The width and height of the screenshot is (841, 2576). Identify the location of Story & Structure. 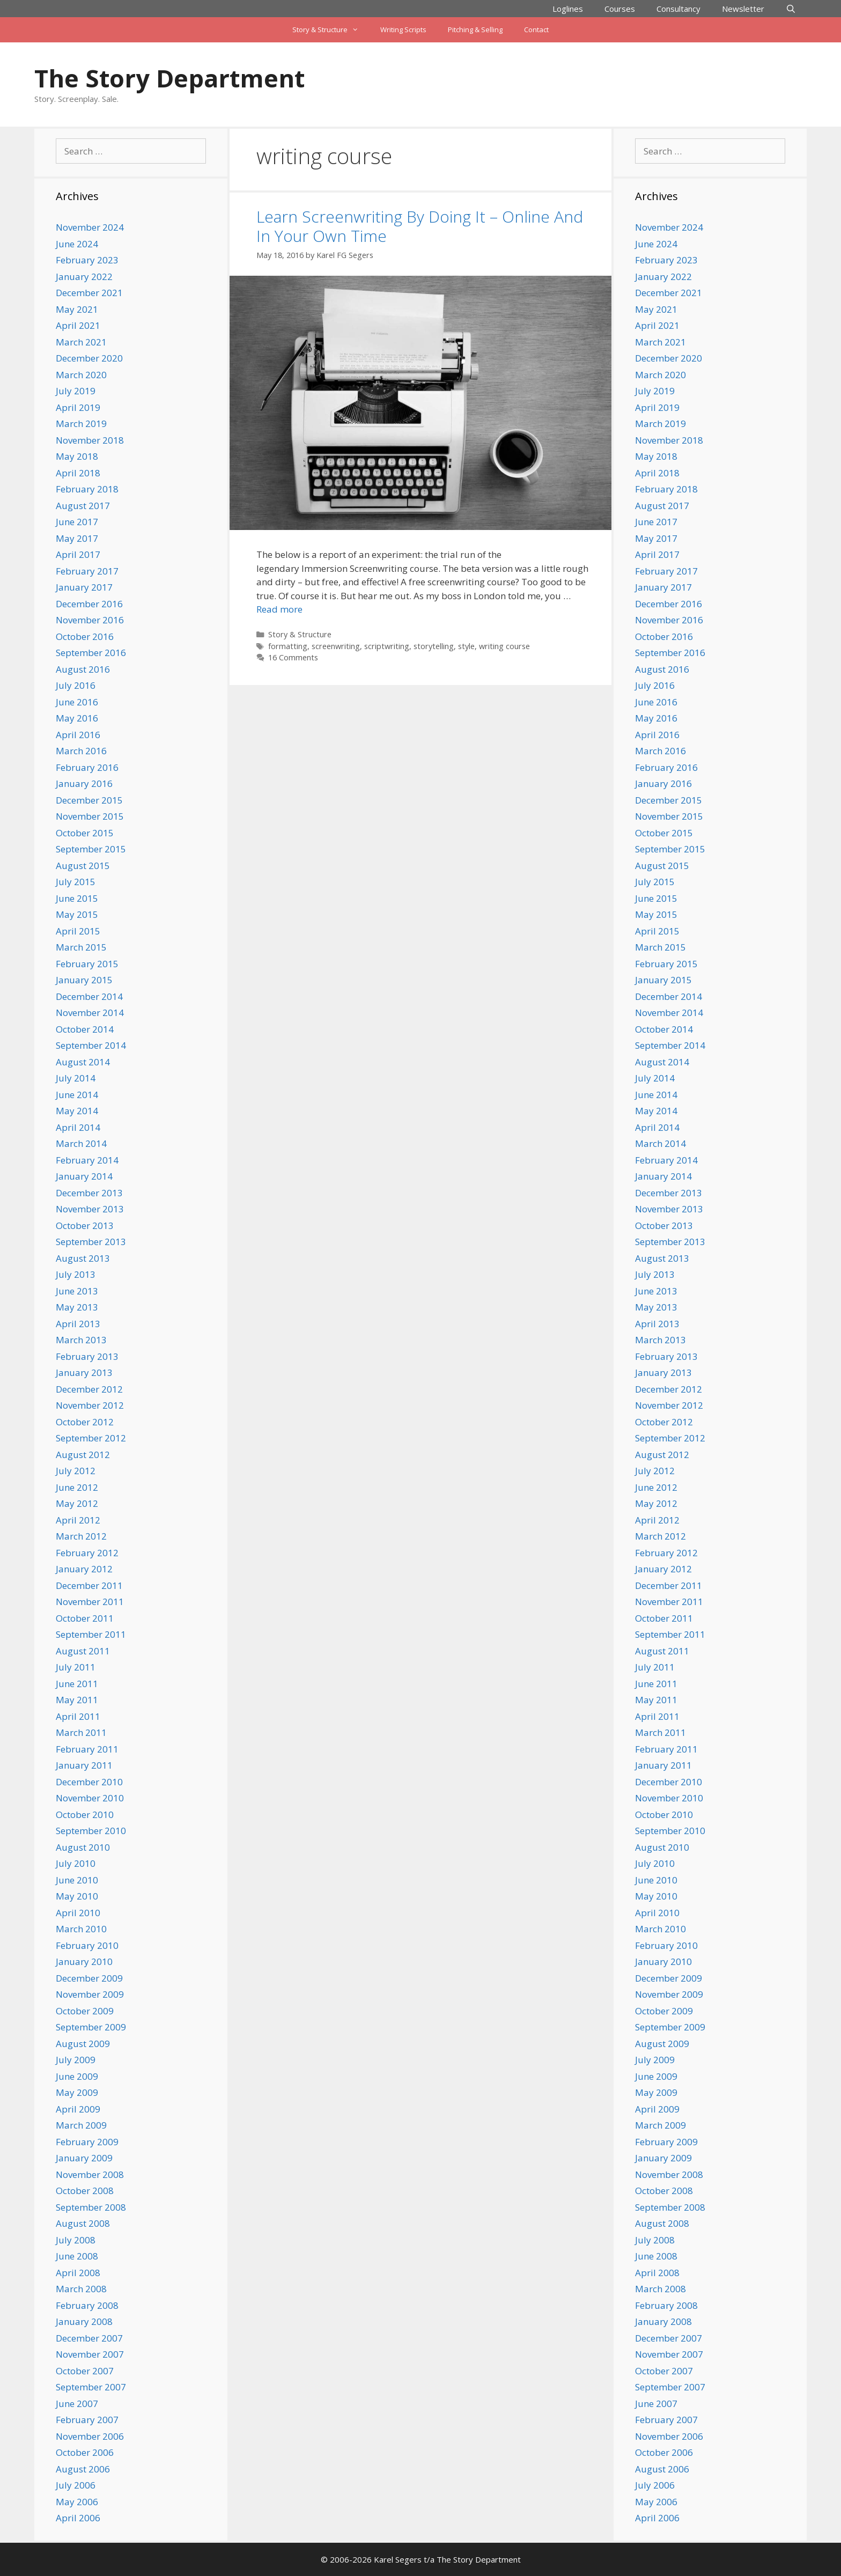
(330, 29).